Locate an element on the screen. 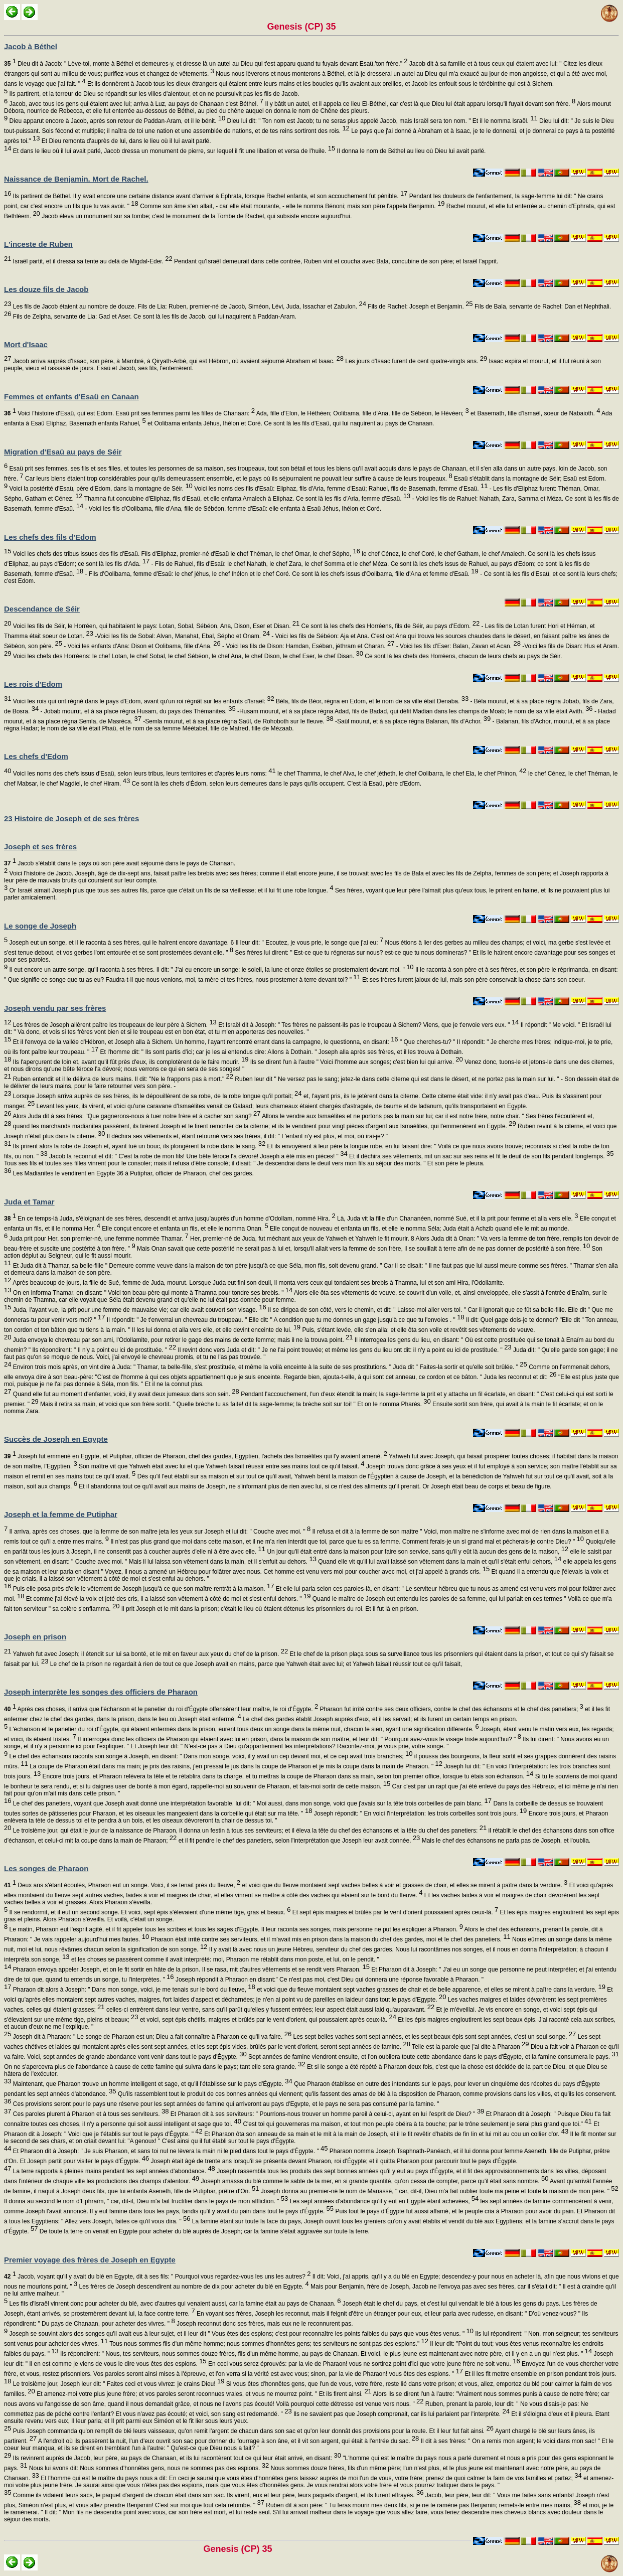 The width and height of the screenshot is (623, 2576). Fils de Zelpha, servante de Lia: Gad et Aser. Ce sont là les fils de Jacob, qui lui naquirent à Paddan-Aram. is located at coordinates (153, 316).